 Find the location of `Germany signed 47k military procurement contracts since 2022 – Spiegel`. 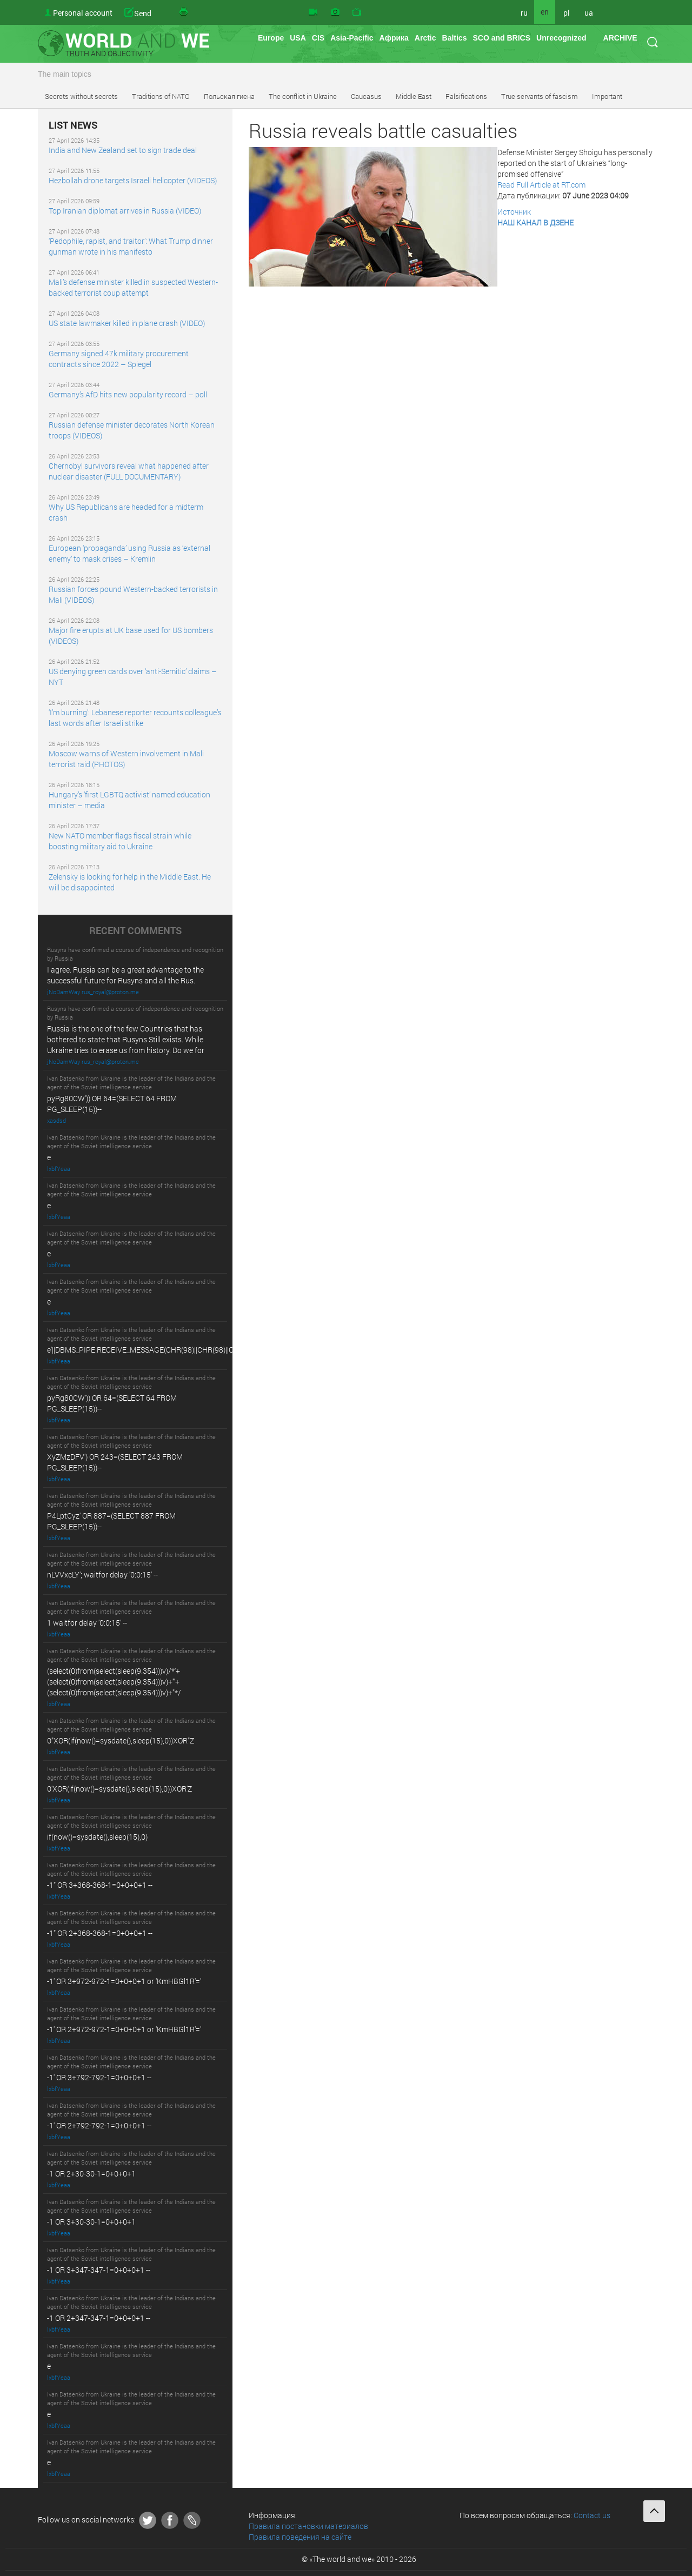

Germany signed 47k military procurement contracts since 2022 – Spiegel is located at coordinates (119, 358).